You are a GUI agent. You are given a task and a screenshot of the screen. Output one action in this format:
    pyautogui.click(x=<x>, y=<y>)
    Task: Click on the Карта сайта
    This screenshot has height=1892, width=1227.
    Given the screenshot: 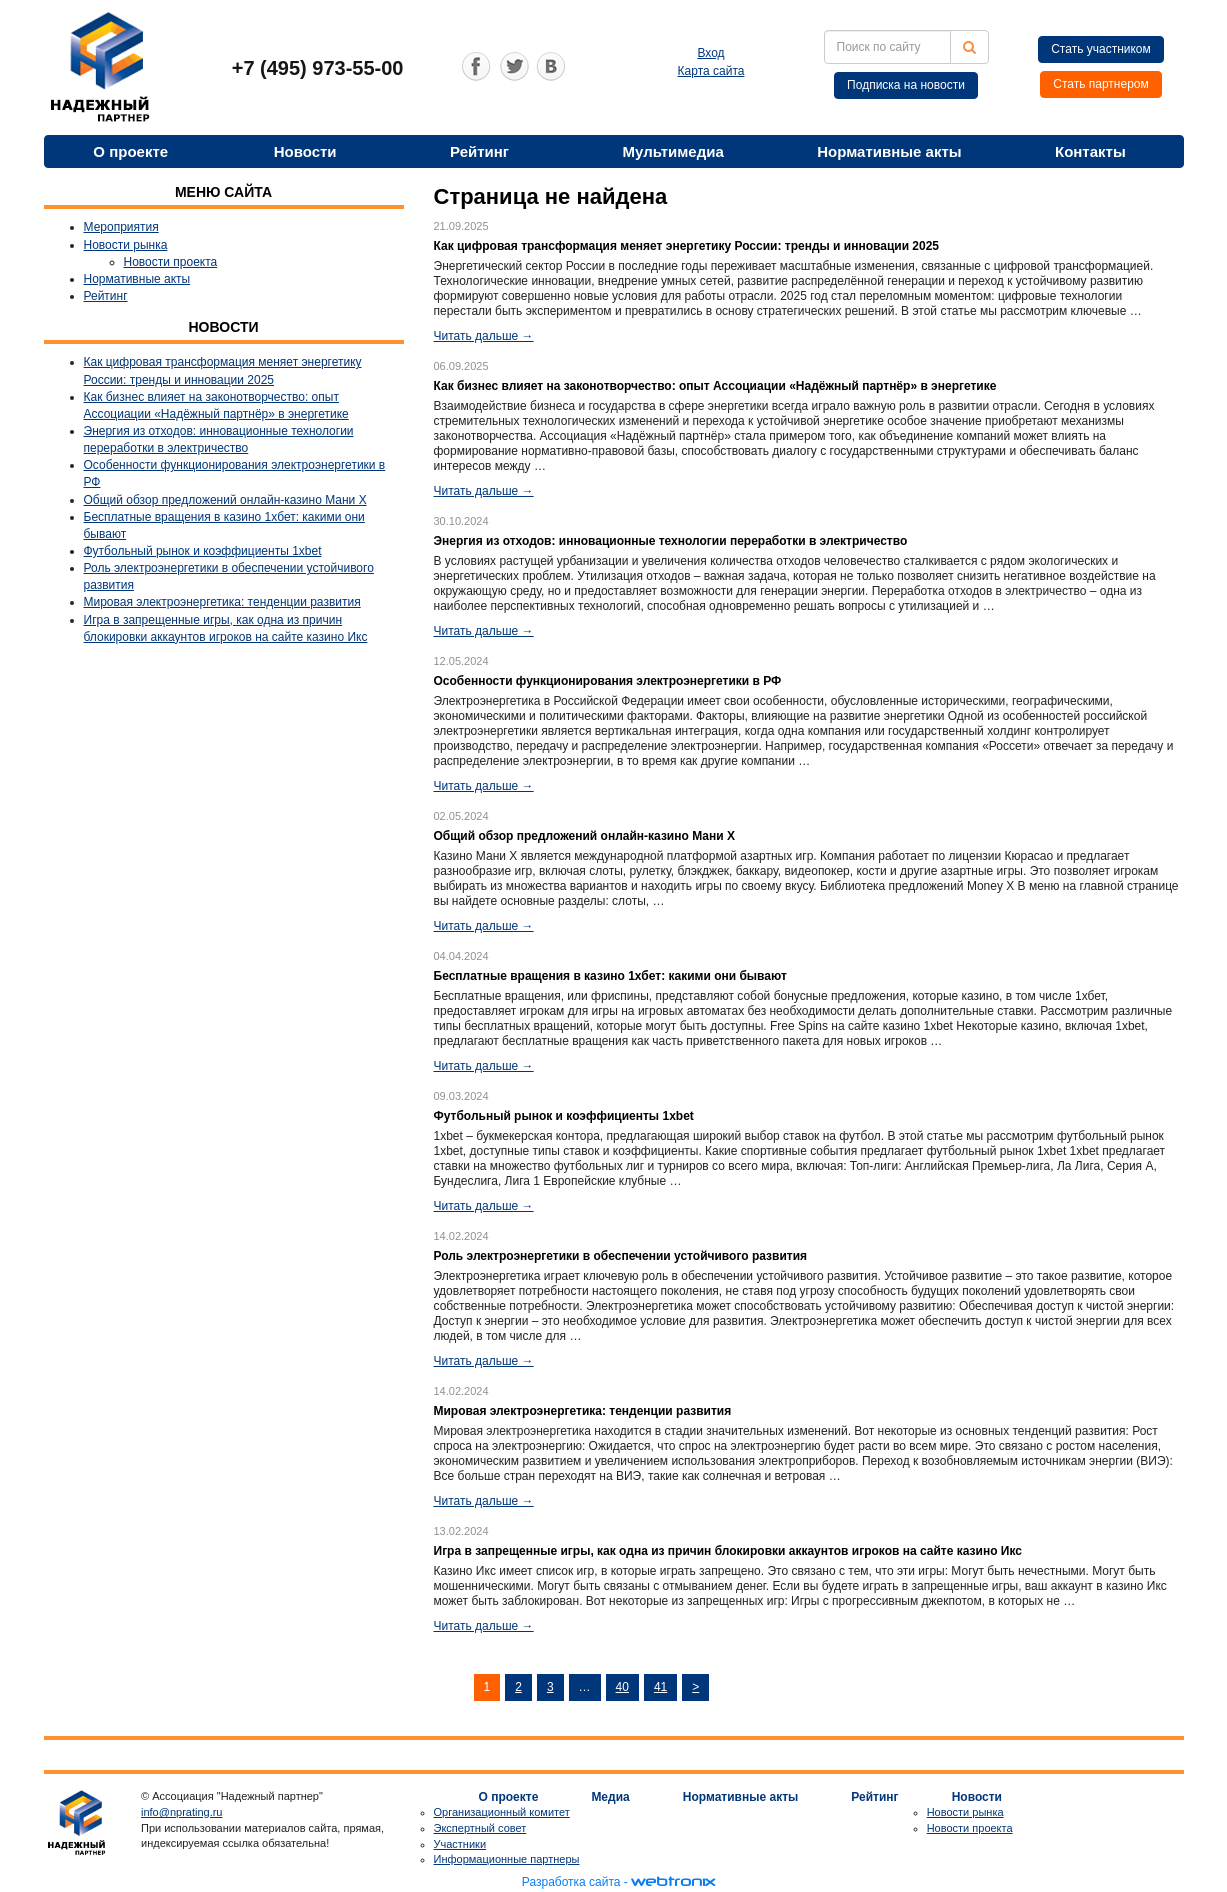 What is the action you would take?
    pyautogui.click(x=711, y=71)
    